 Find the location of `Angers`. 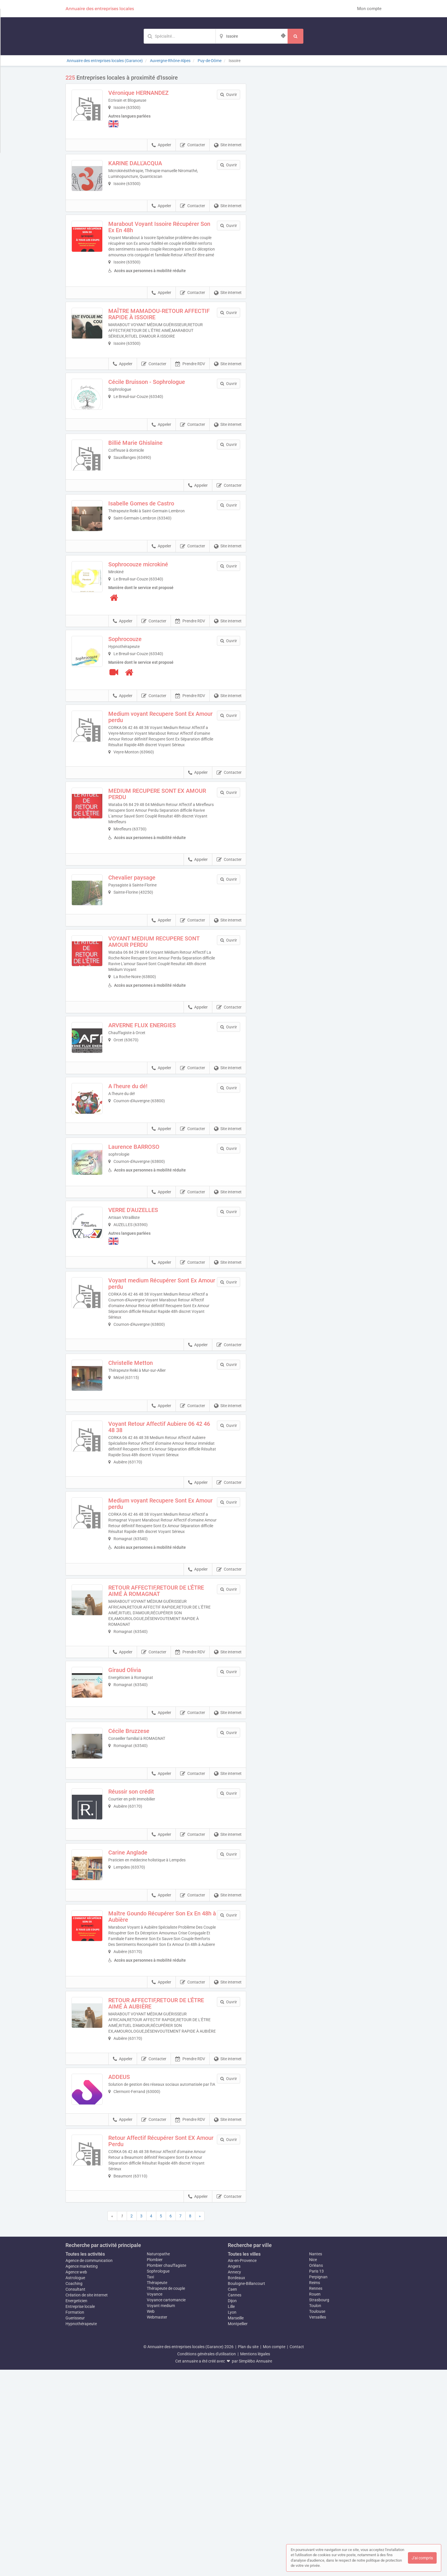

Angers is located at coordinates (234, 2472).